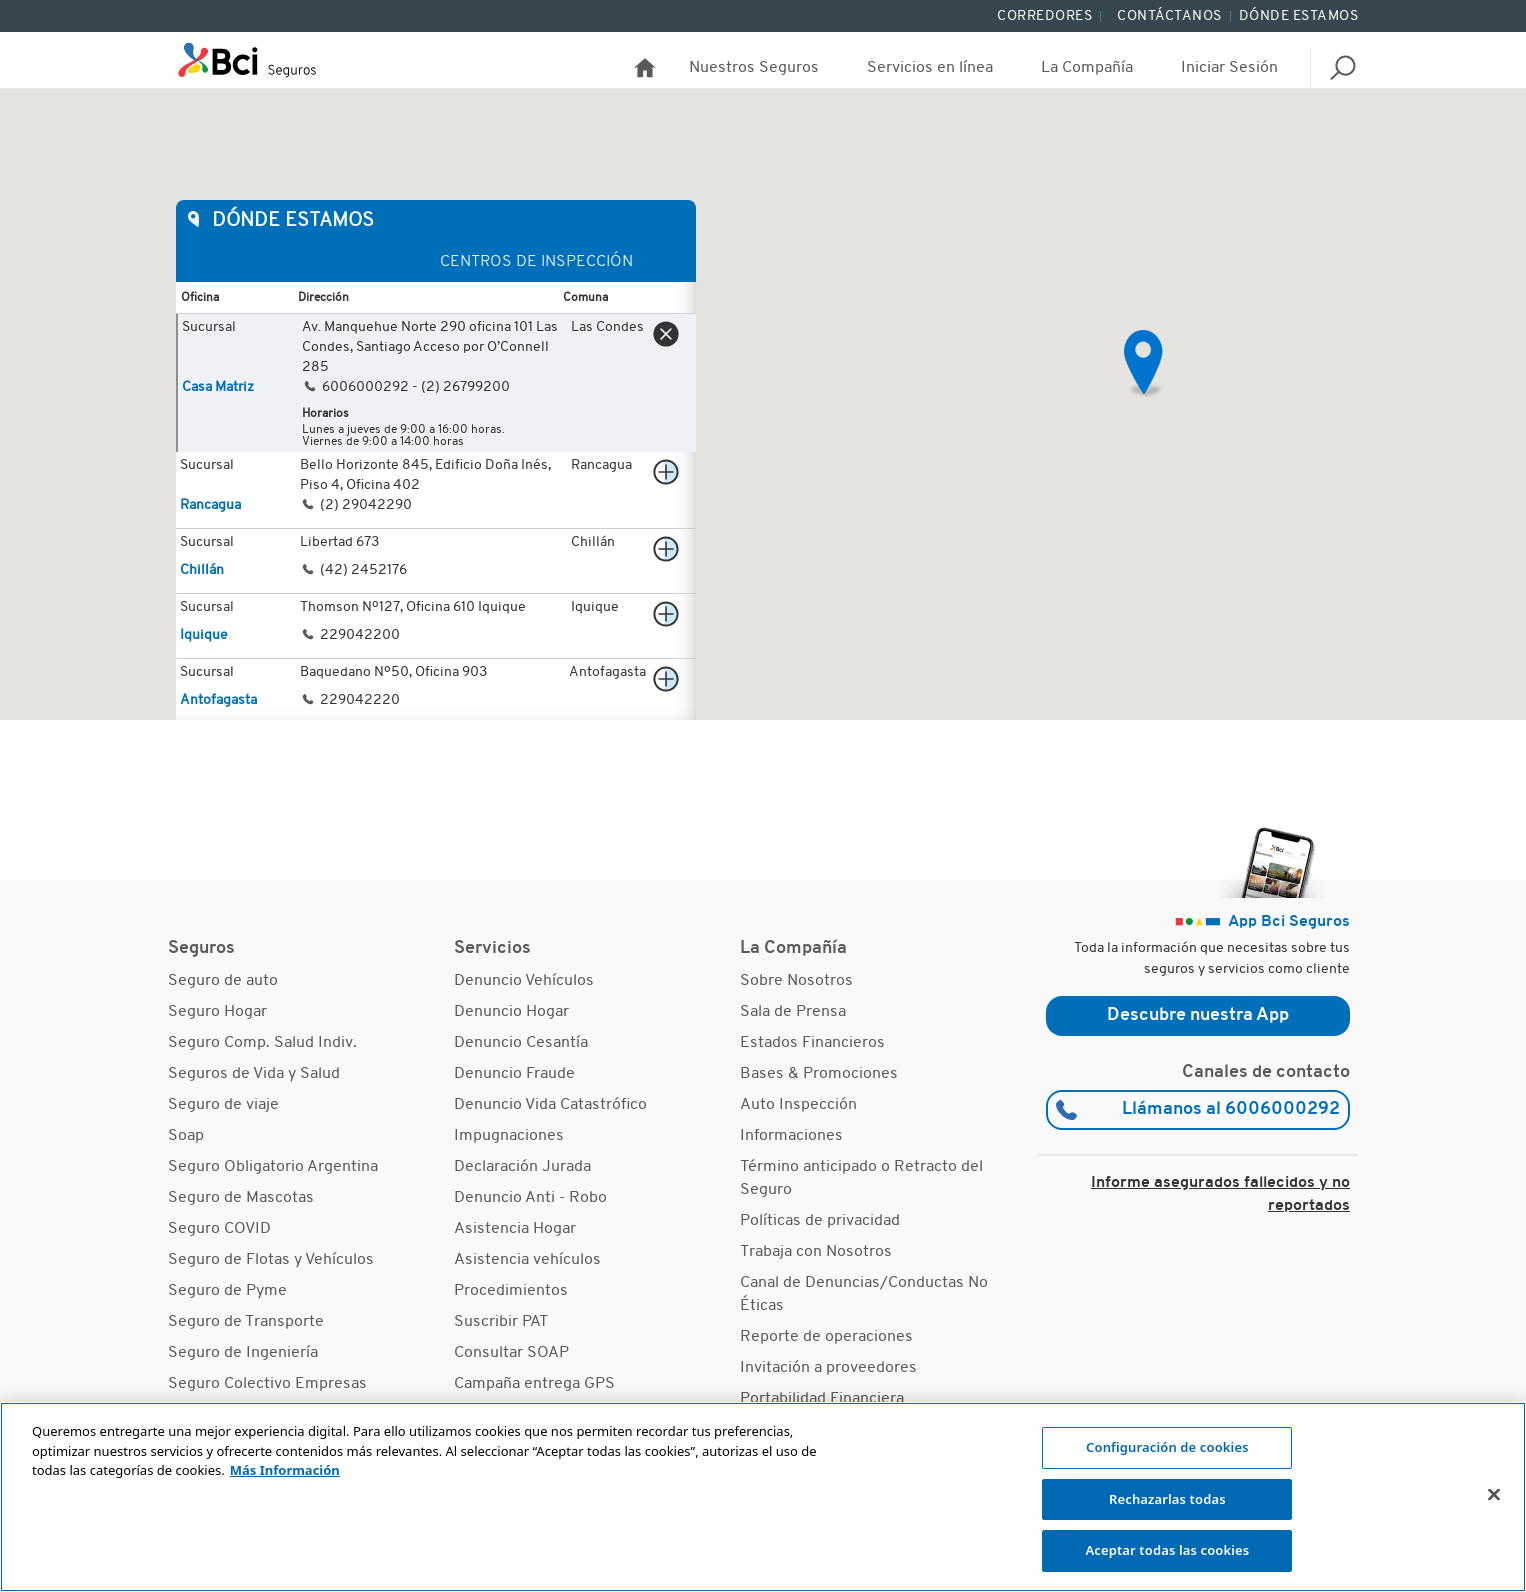 The width and height of the screenshot is (1526, 1592). Describe the element at coordinates (820, 1221) in the screenshot. I see `Políticas de privacidad` at that location.